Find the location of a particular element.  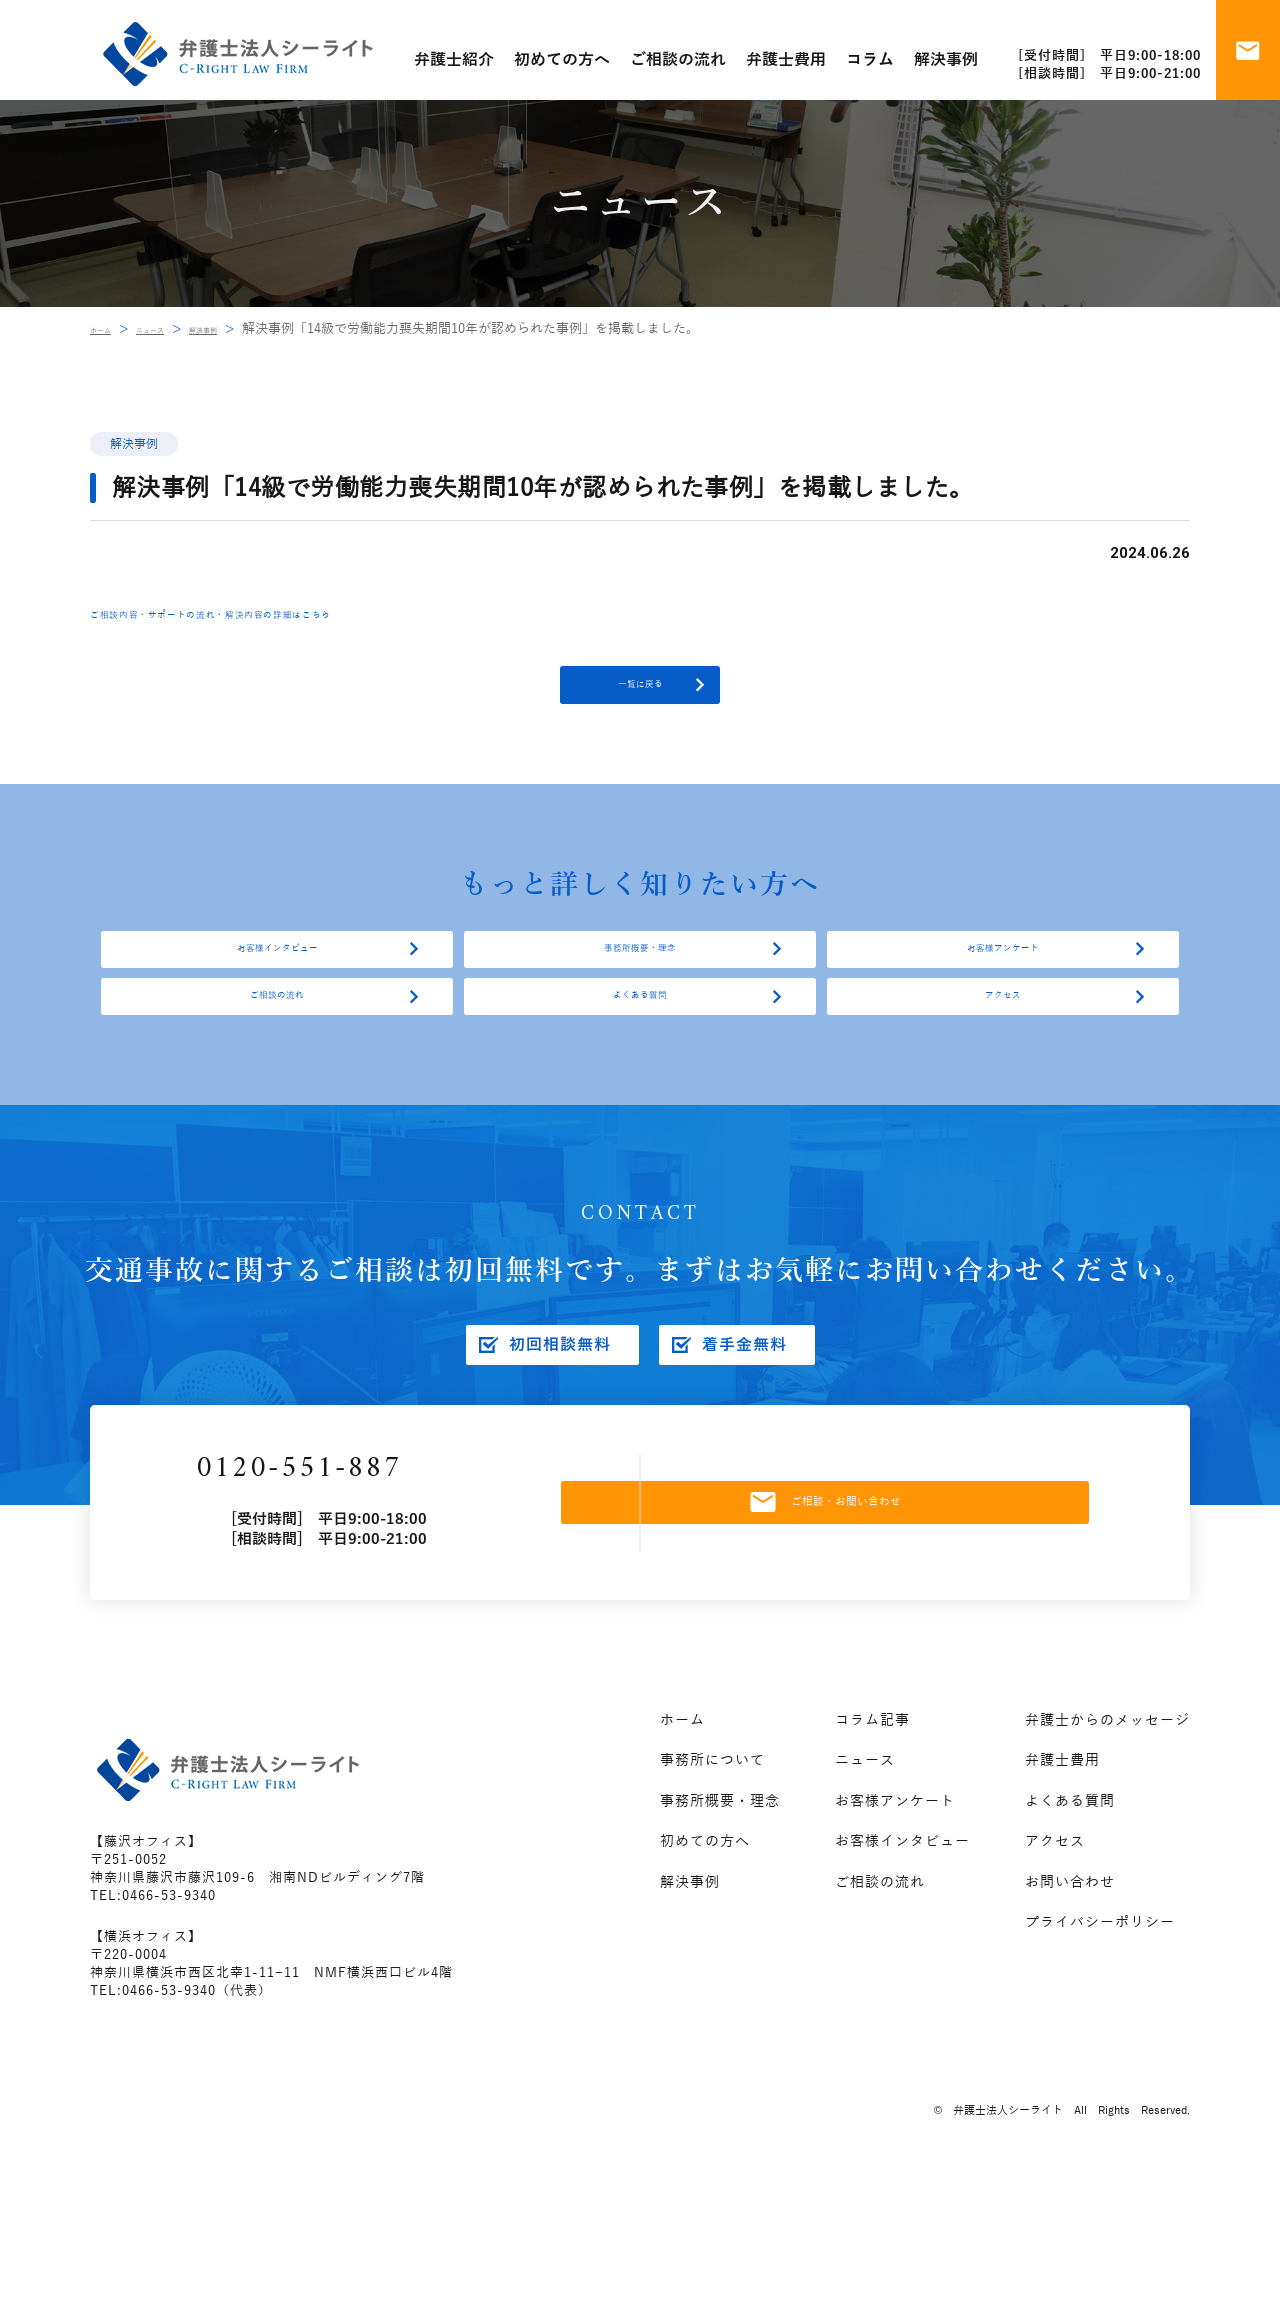

コラム記事 is located at coordinates (872, 1843).